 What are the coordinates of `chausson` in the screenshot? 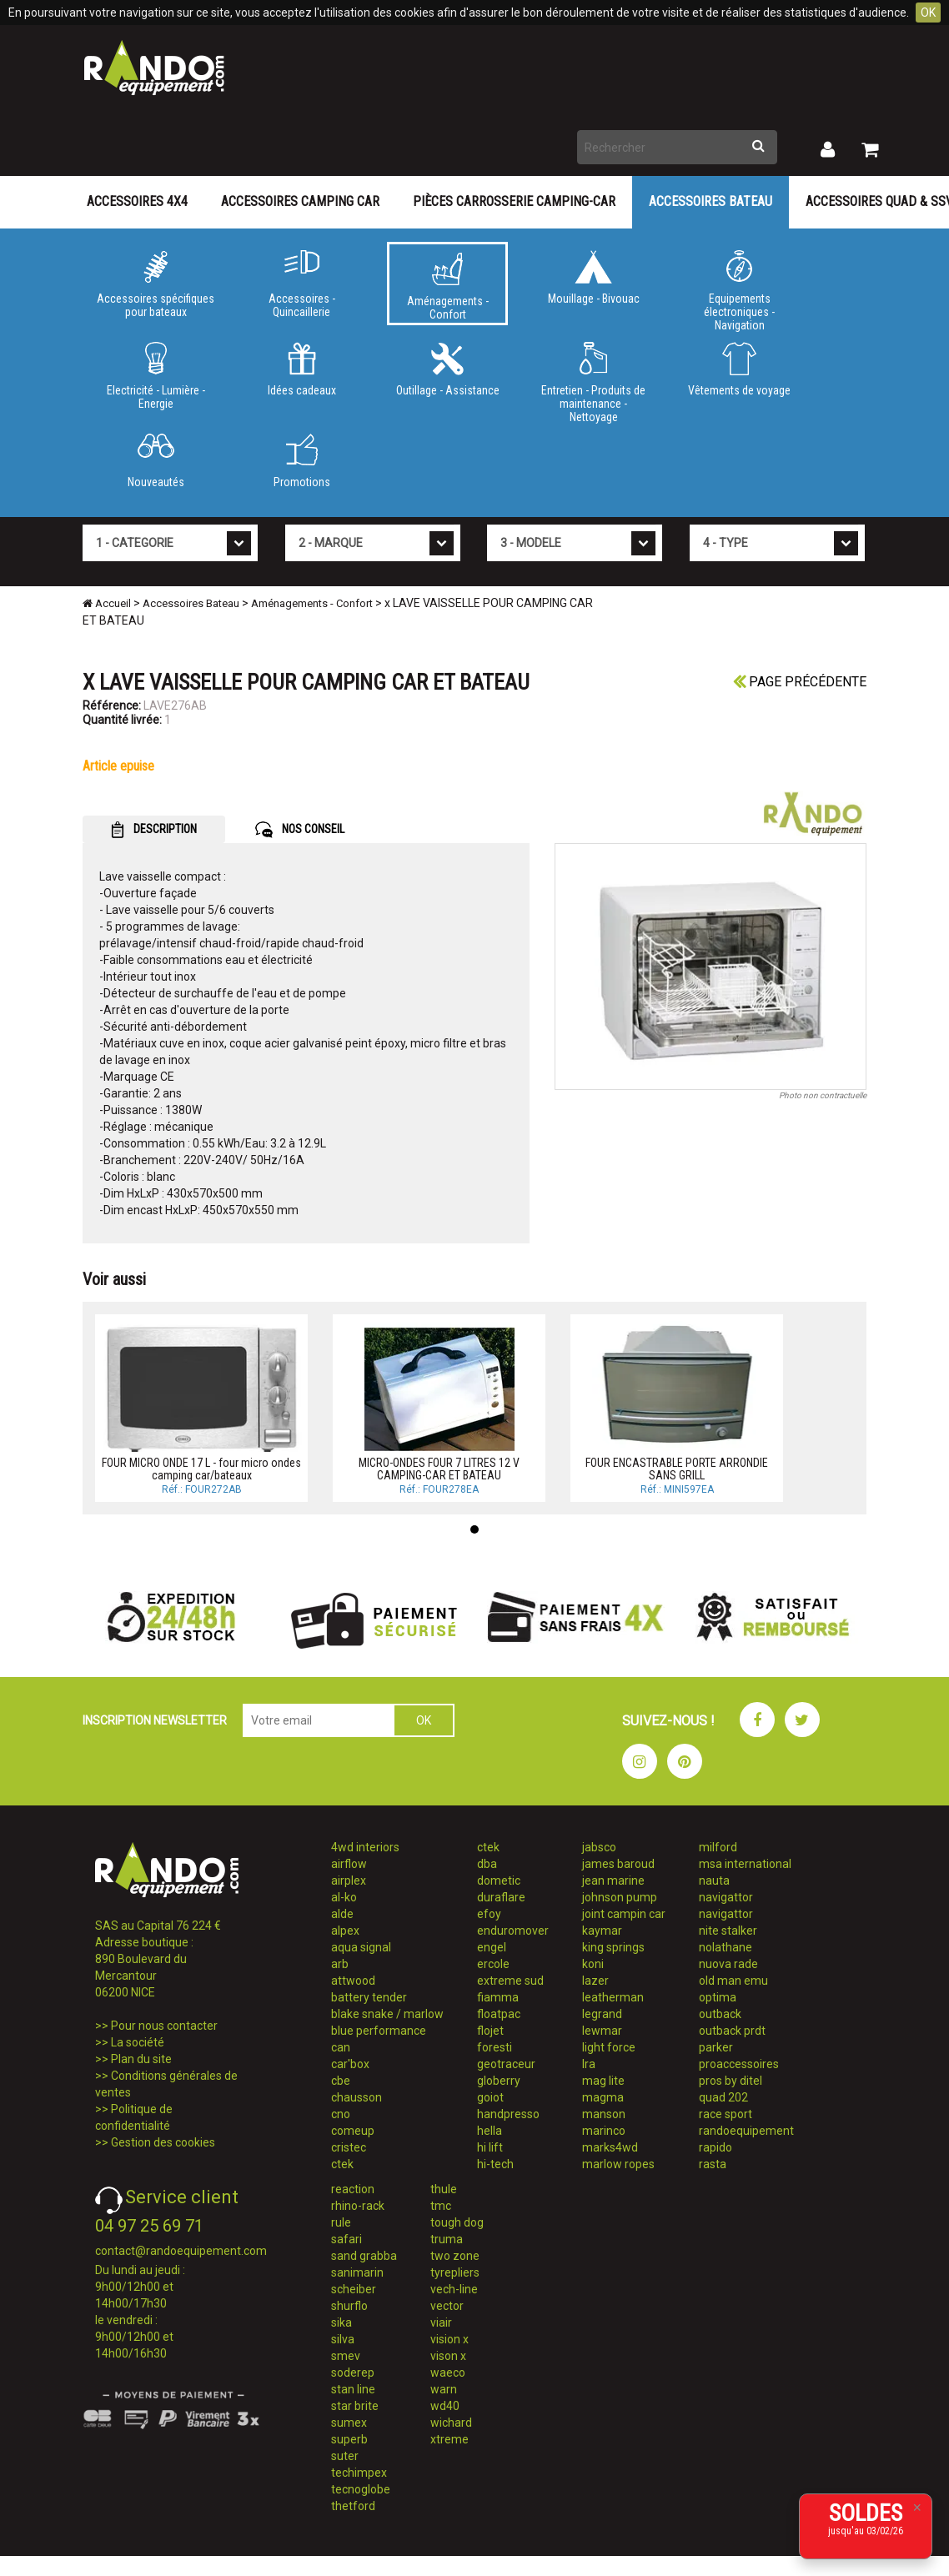 It's located at (356, 2097).